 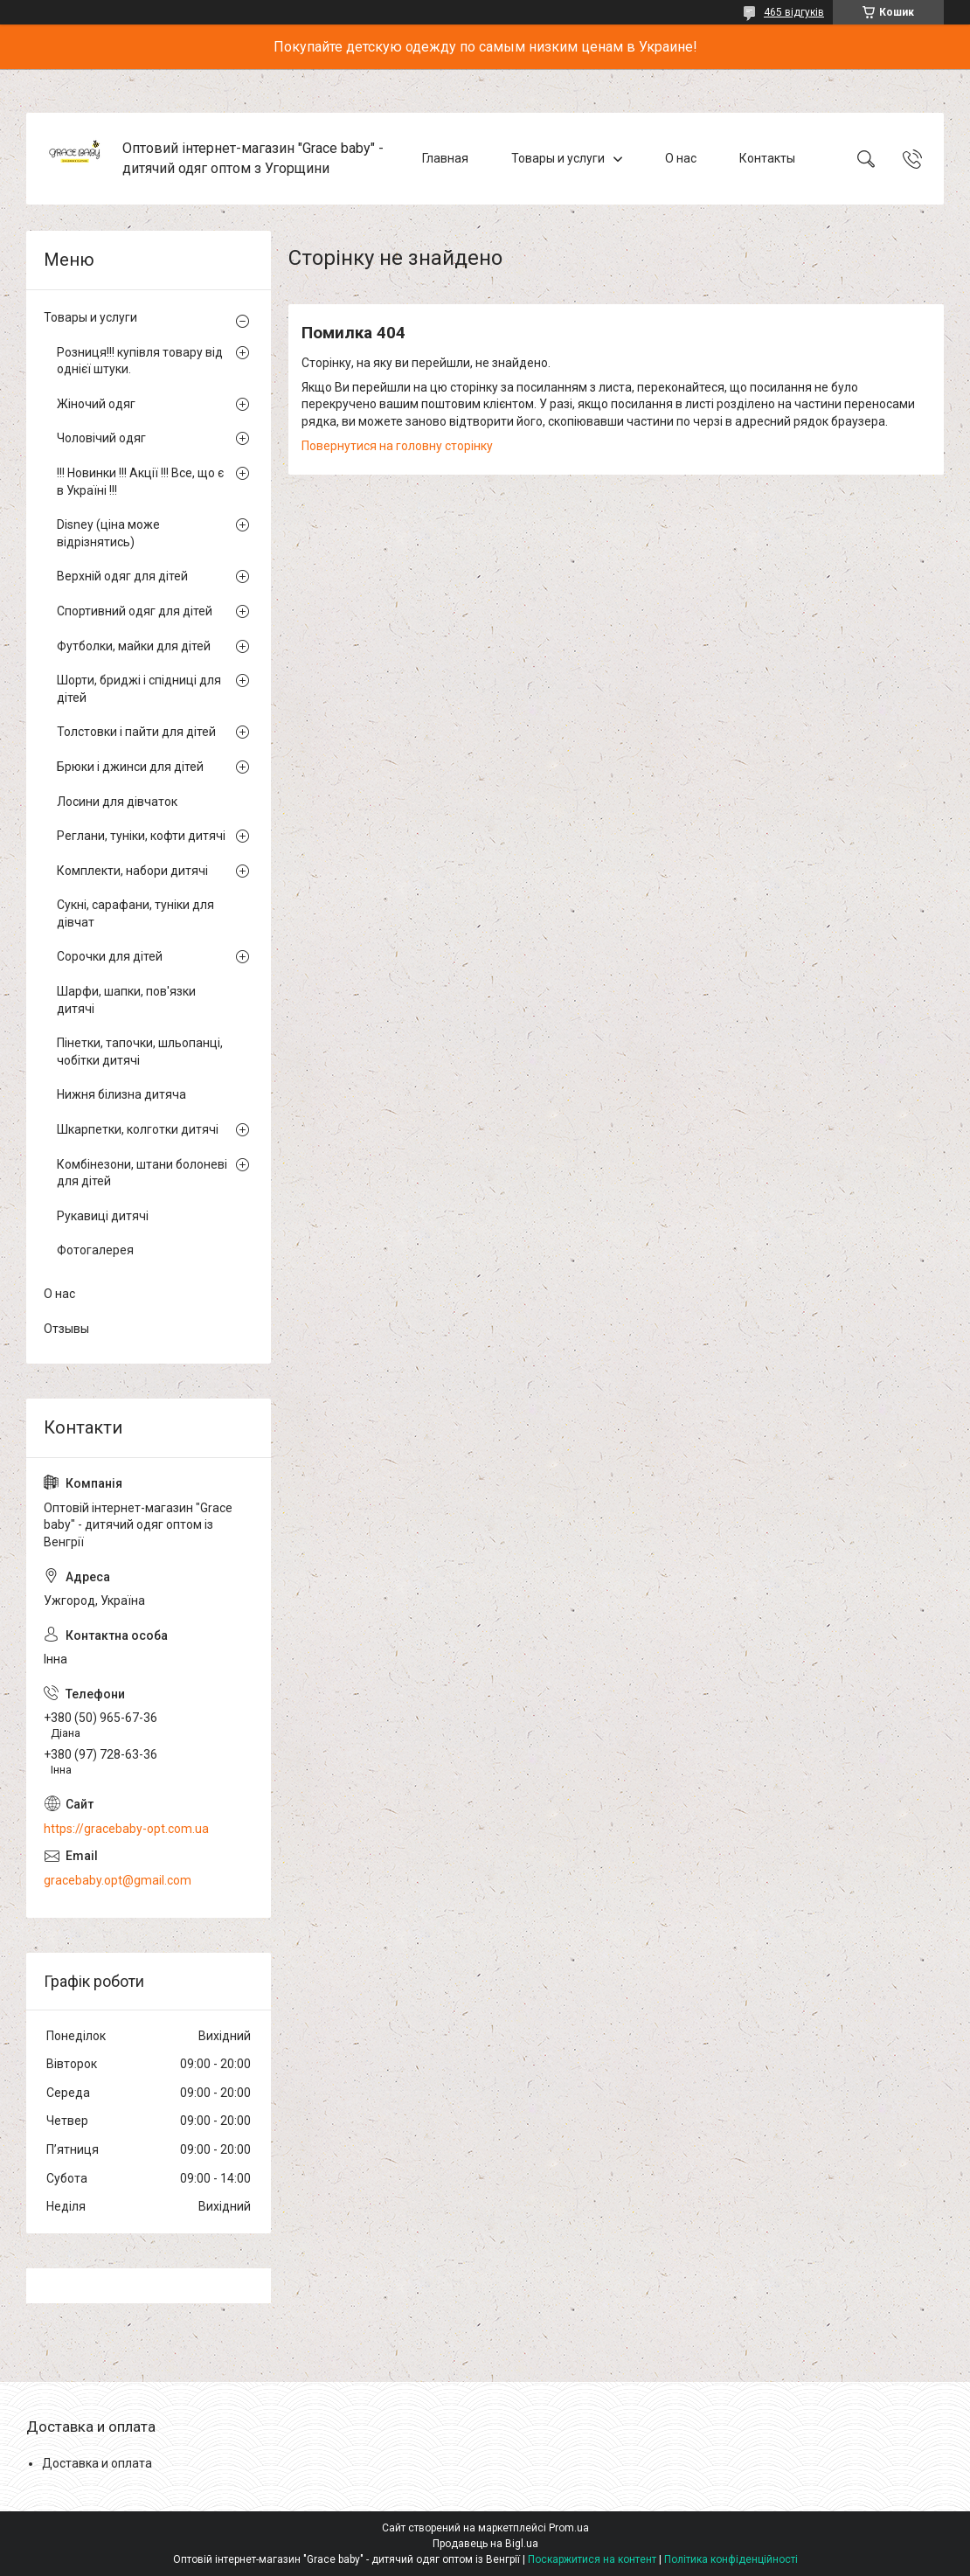 What do you see at coordinates (134, 646) in the screenshot?
I see `Футболки, майки для дітей` at bounding box center [134, 646].